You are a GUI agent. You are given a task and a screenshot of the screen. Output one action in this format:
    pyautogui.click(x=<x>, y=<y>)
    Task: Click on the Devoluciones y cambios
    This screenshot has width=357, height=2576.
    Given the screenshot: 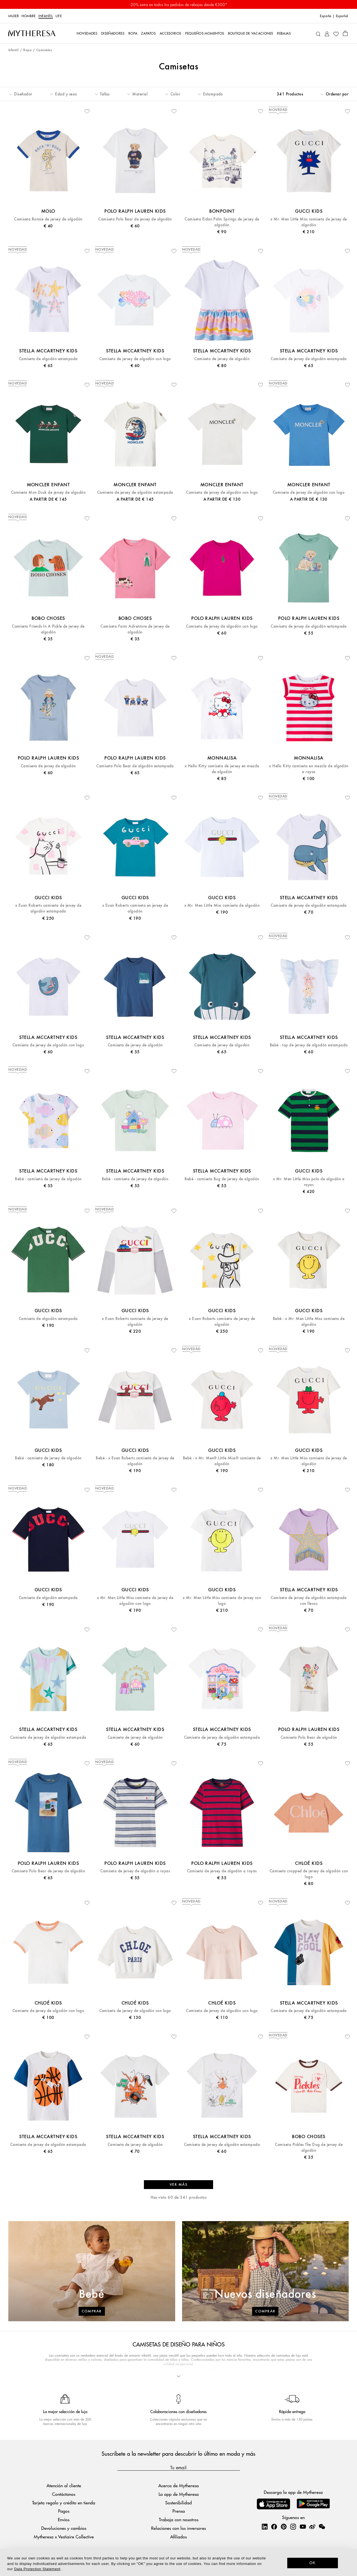 What is the action you would take?
    pyautogui.click(x=63, y=2528)
    